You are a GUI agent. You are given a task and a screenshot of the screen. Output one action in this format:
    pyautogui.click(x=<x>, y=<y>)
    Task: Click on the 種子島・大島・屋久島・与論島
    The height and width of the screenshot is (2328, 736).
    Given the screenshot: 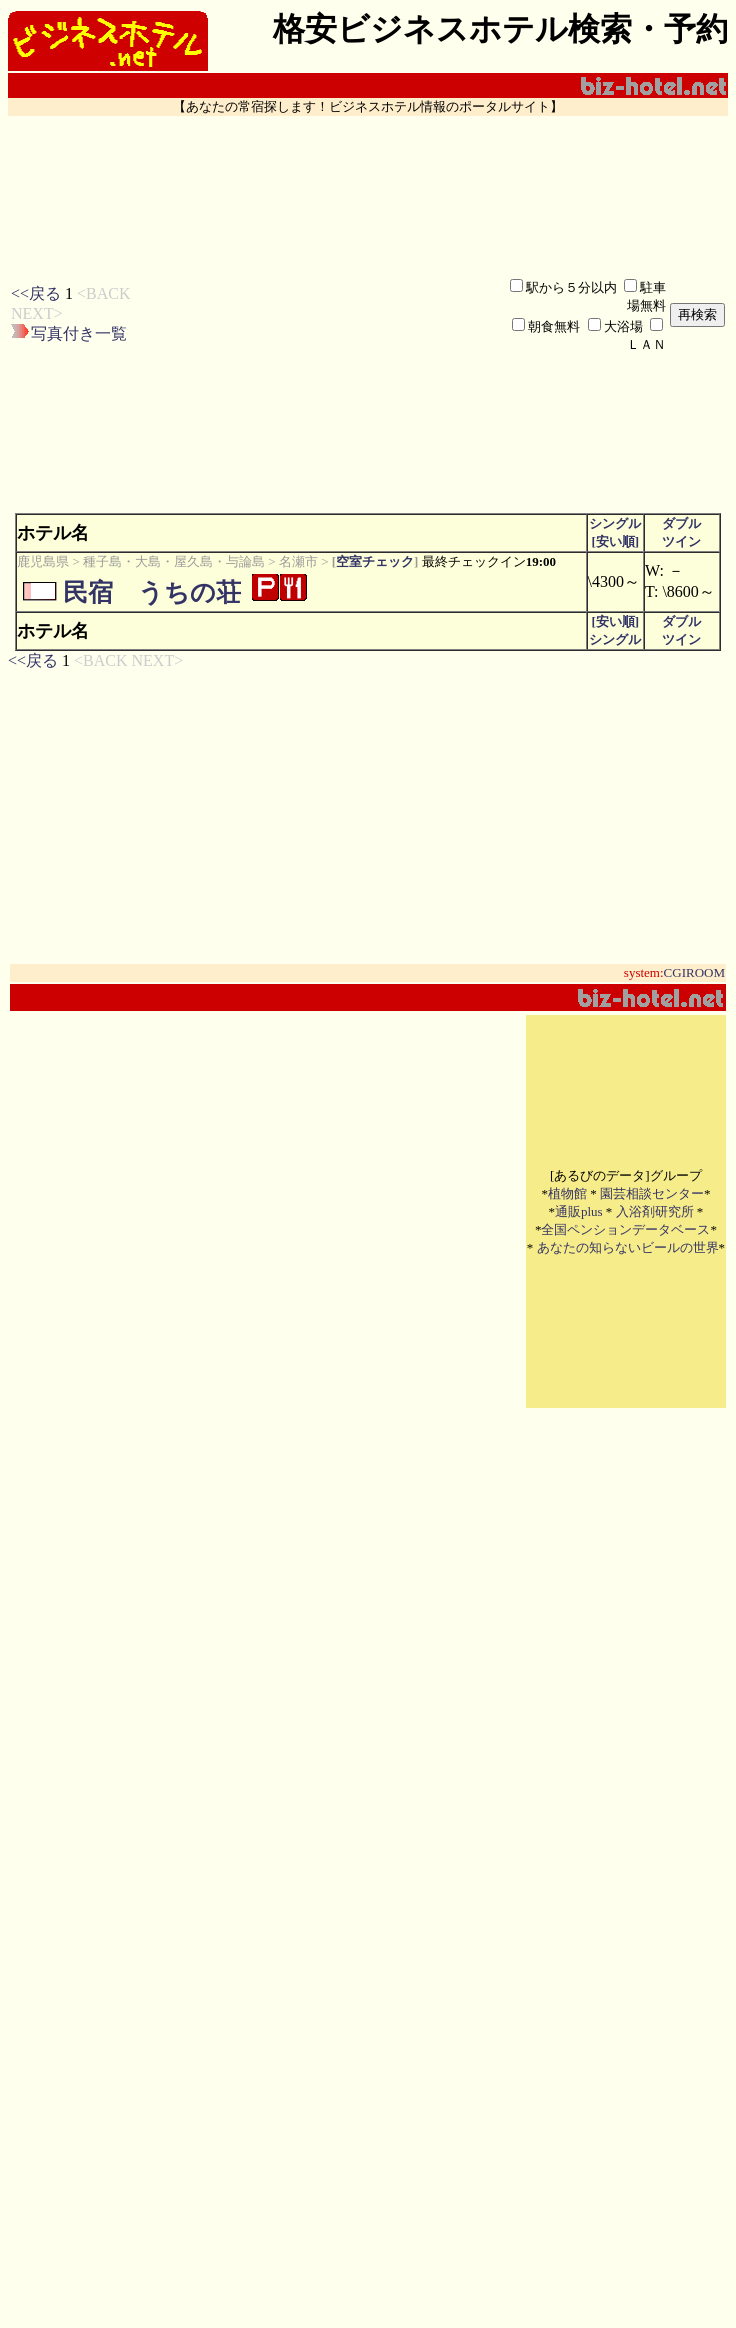 What is the action you would take?
    pyautogui.click(x=174, y=561)
    